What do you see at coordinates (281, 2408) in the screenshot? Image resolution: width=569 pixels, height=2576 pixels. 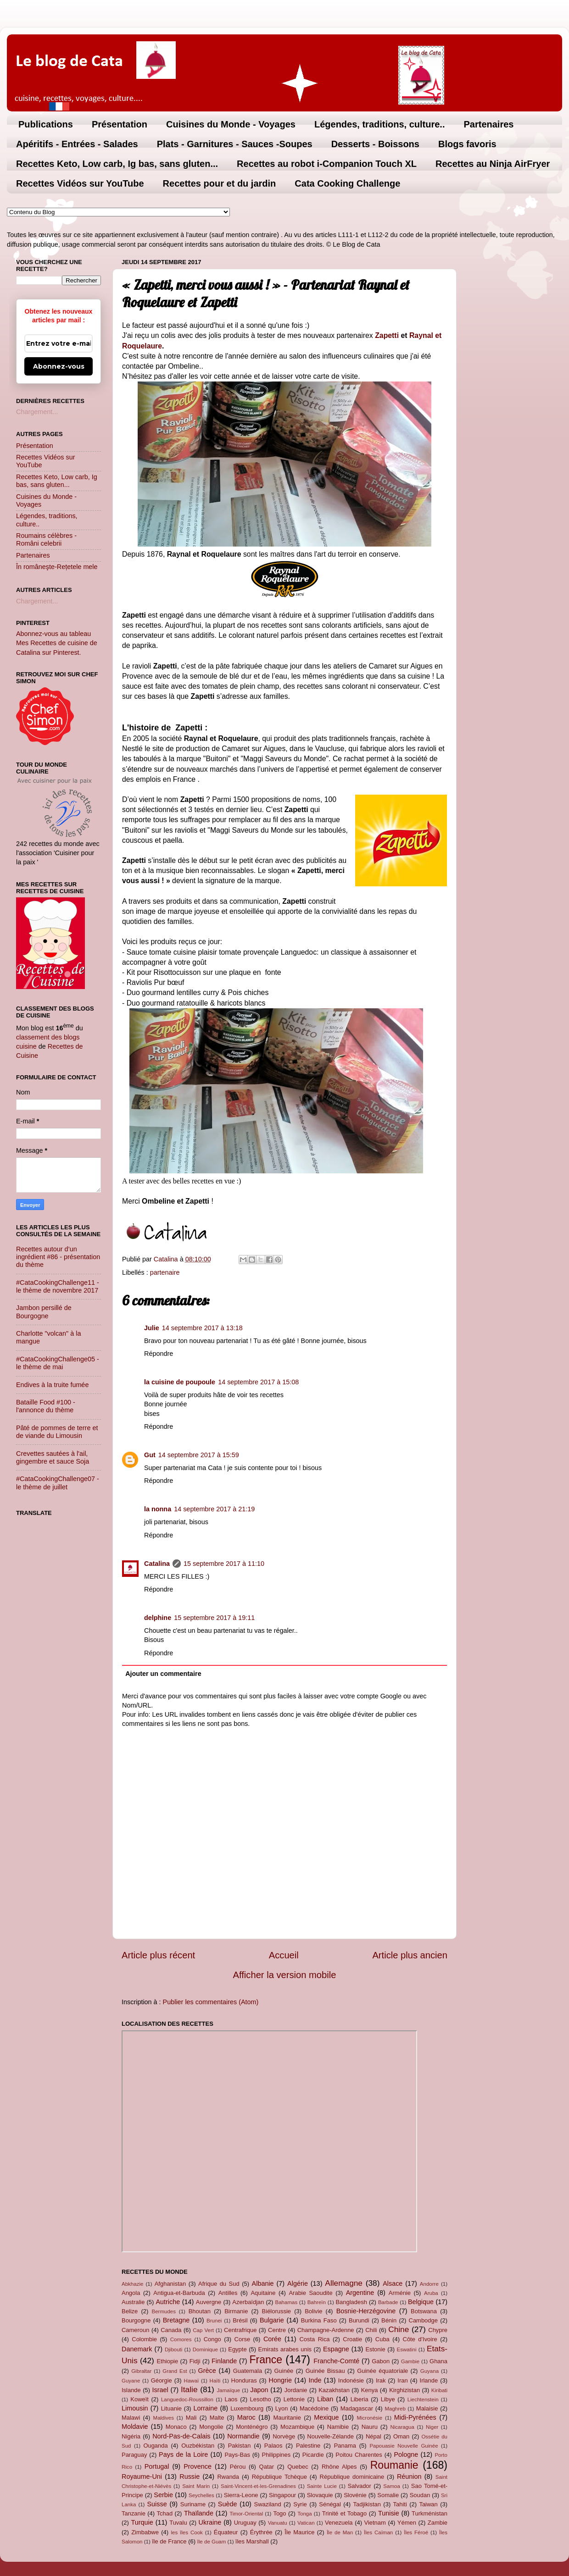 I see `Lyon` at bounding box center [281, 2408].